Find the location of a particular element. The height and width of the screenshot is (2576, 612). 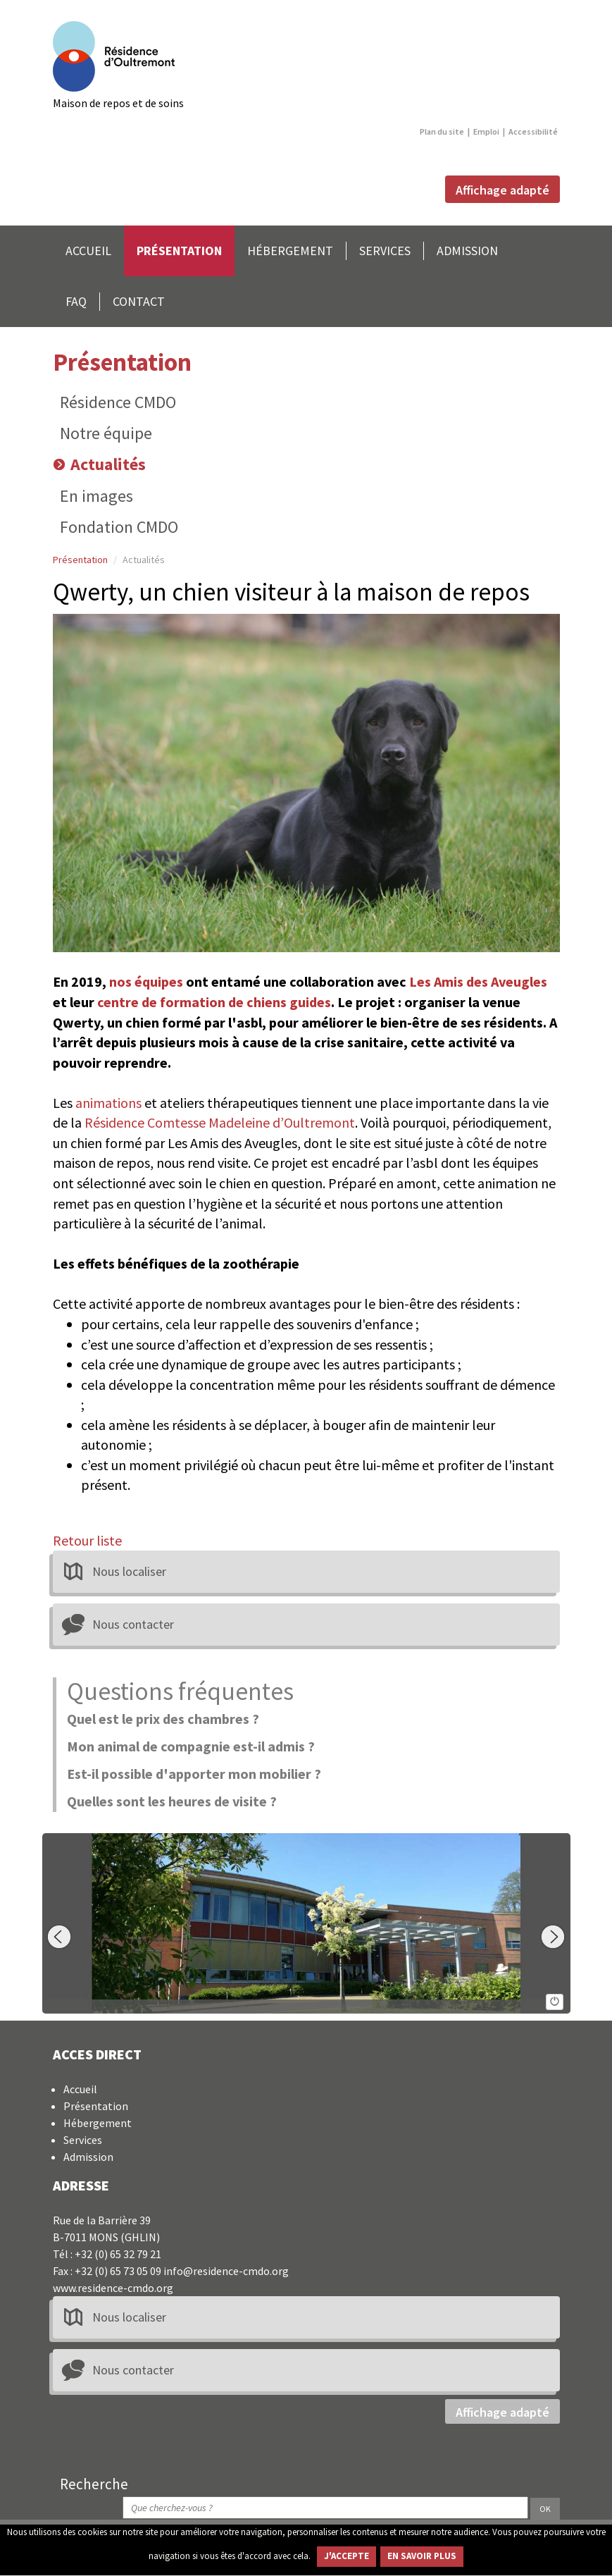

Quel est le prix des chambres ? is located at coordinates (163, 1718).